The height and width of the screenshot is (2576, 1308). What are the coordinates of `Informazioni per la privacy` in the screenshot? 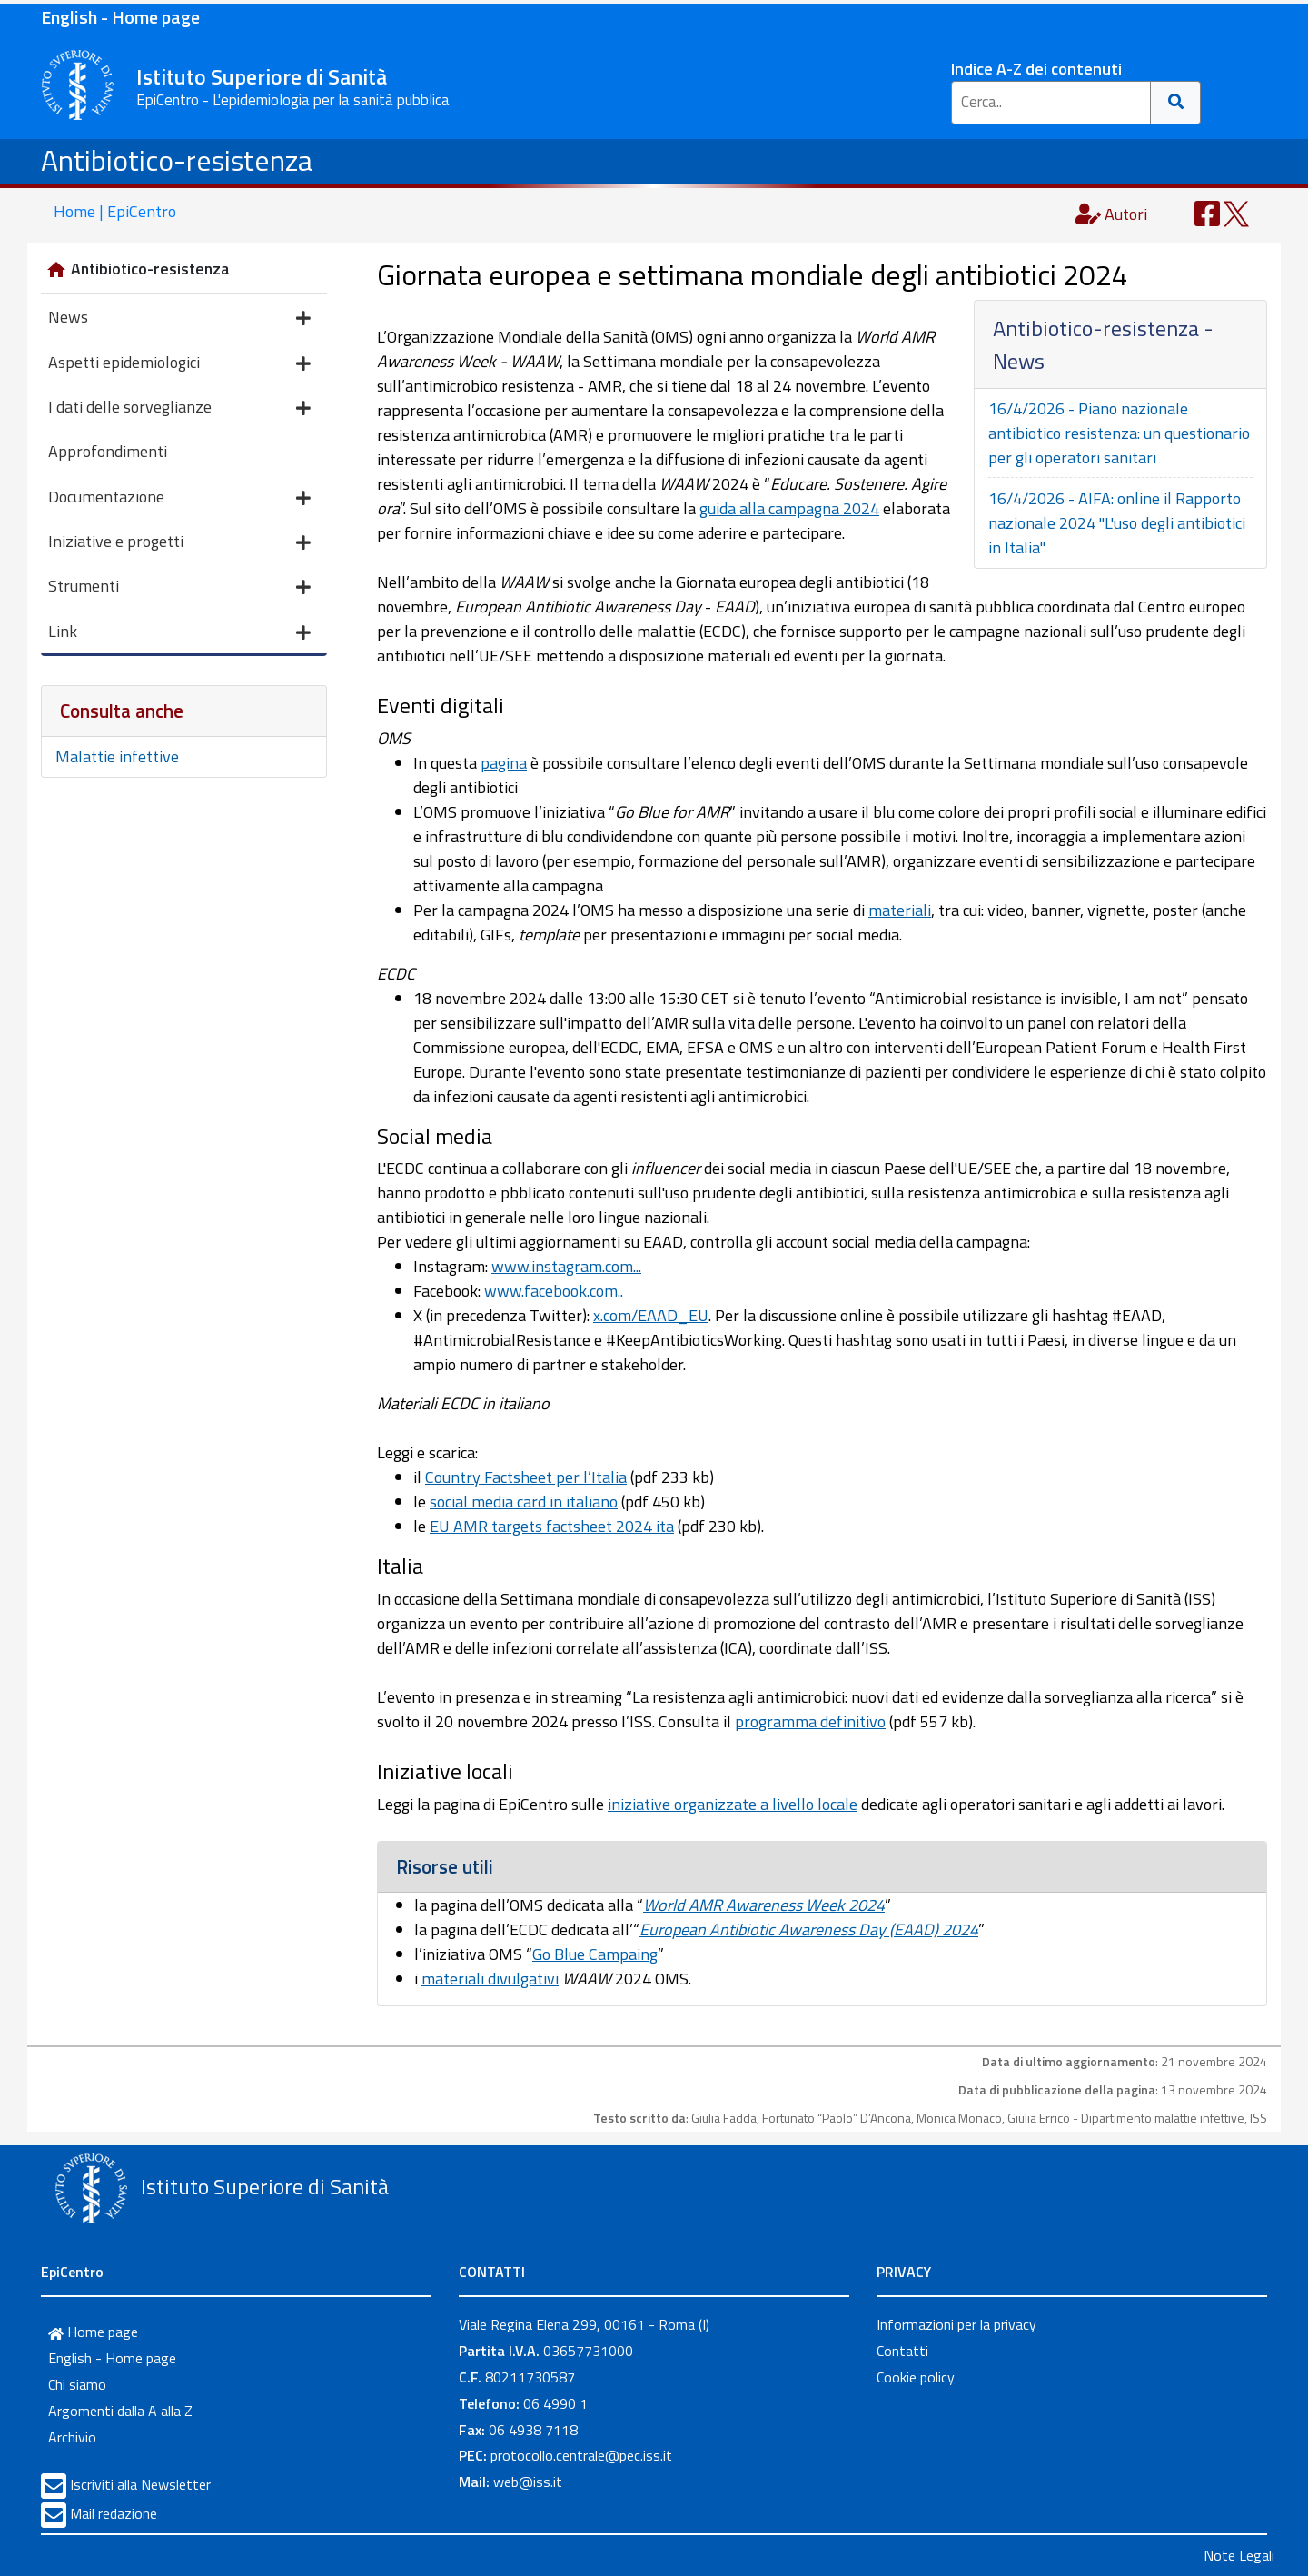 It's located at (956, 2324).